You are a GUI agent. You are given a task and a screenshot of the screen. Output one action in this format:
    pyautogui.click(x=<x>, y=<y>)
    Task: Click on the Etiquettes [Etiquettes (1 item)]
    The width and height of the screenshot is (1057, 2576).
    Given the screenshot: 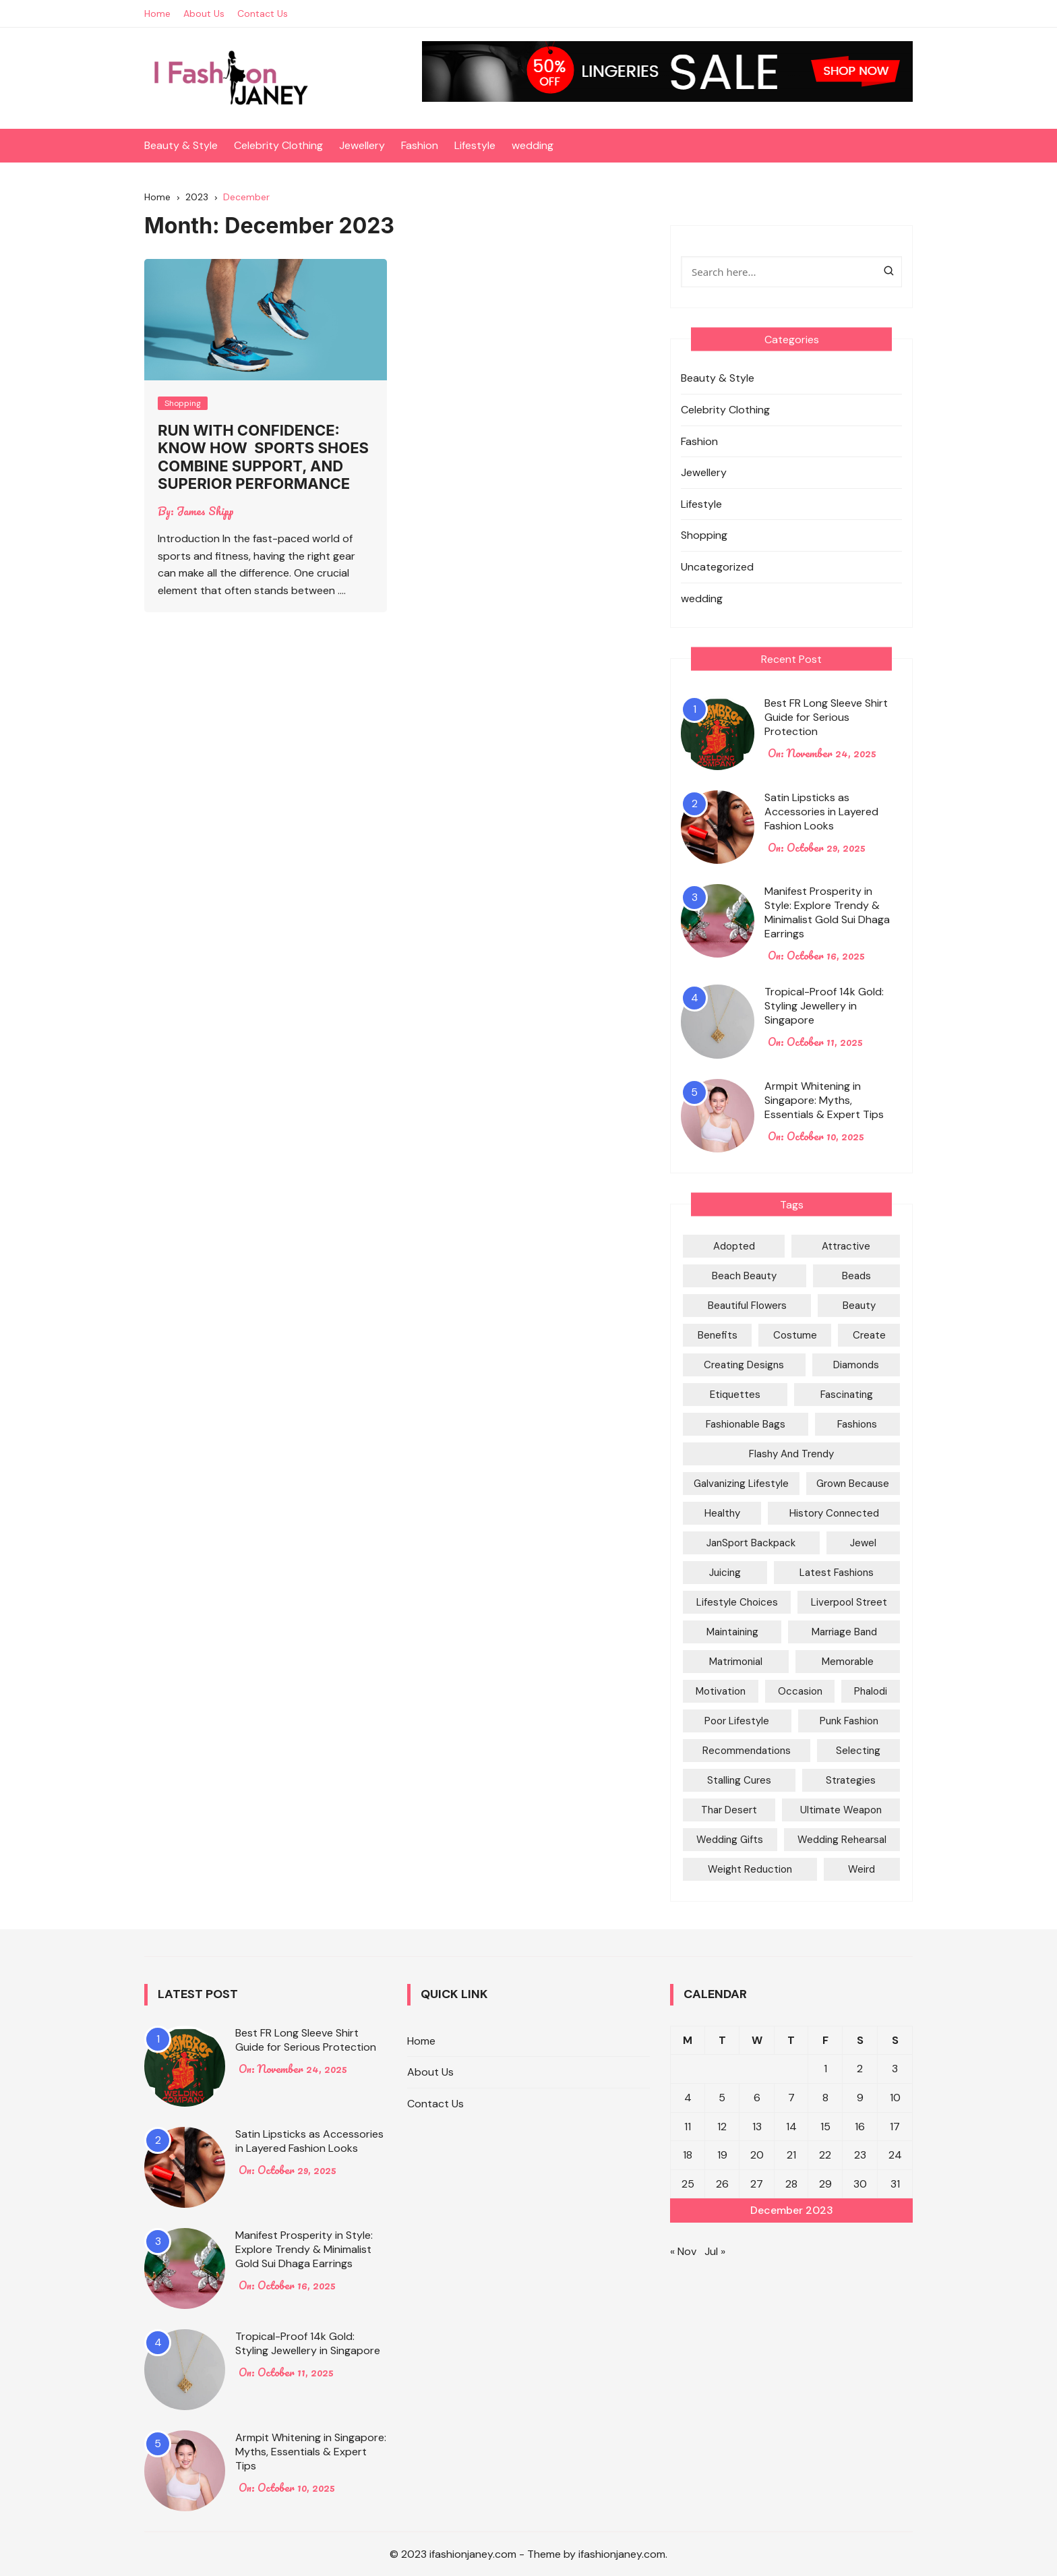 What is the action you would take?
    pyautogui.click(x=735, y=1394)
    